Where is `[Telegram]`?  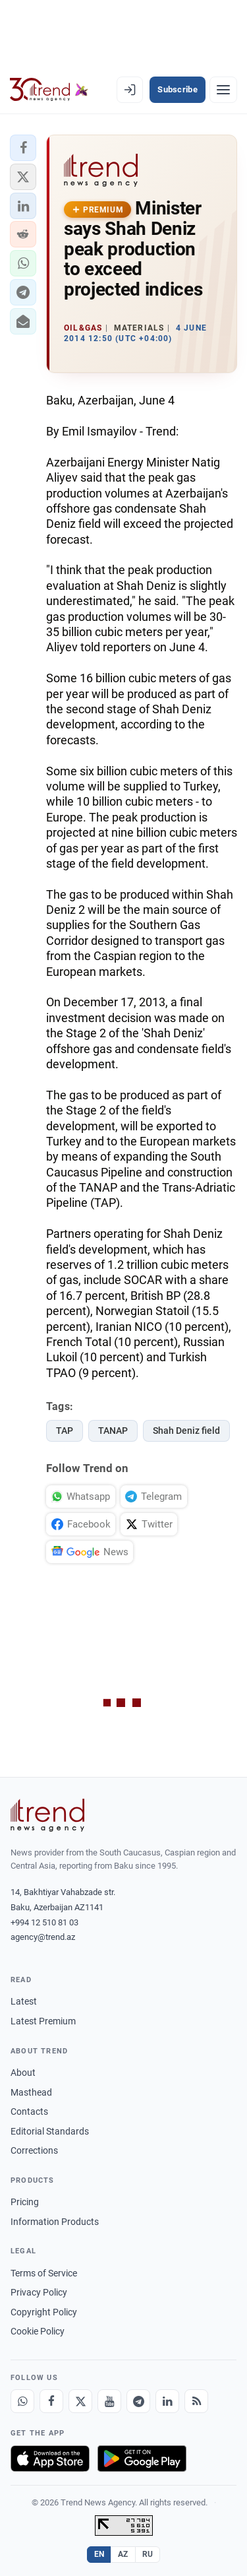
[Telegram] is located at coordinates (138, 2401).